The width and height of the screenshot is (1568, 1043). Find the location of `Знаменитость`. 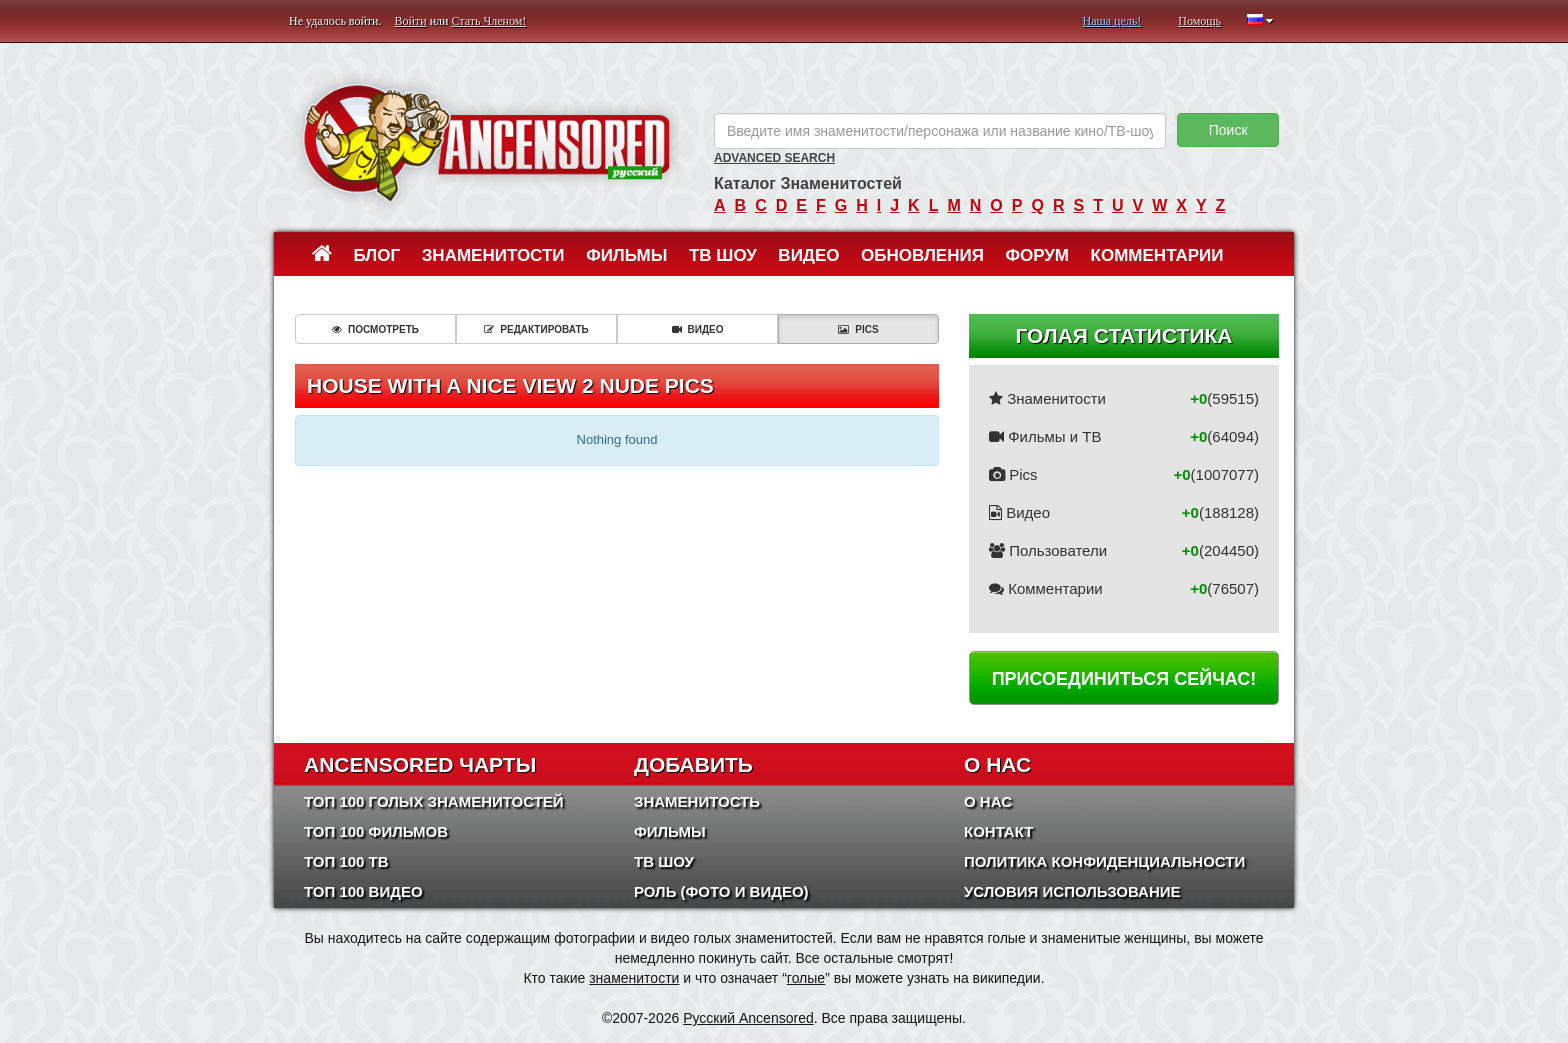

Знаменитость is located at coordinates (697, 801).